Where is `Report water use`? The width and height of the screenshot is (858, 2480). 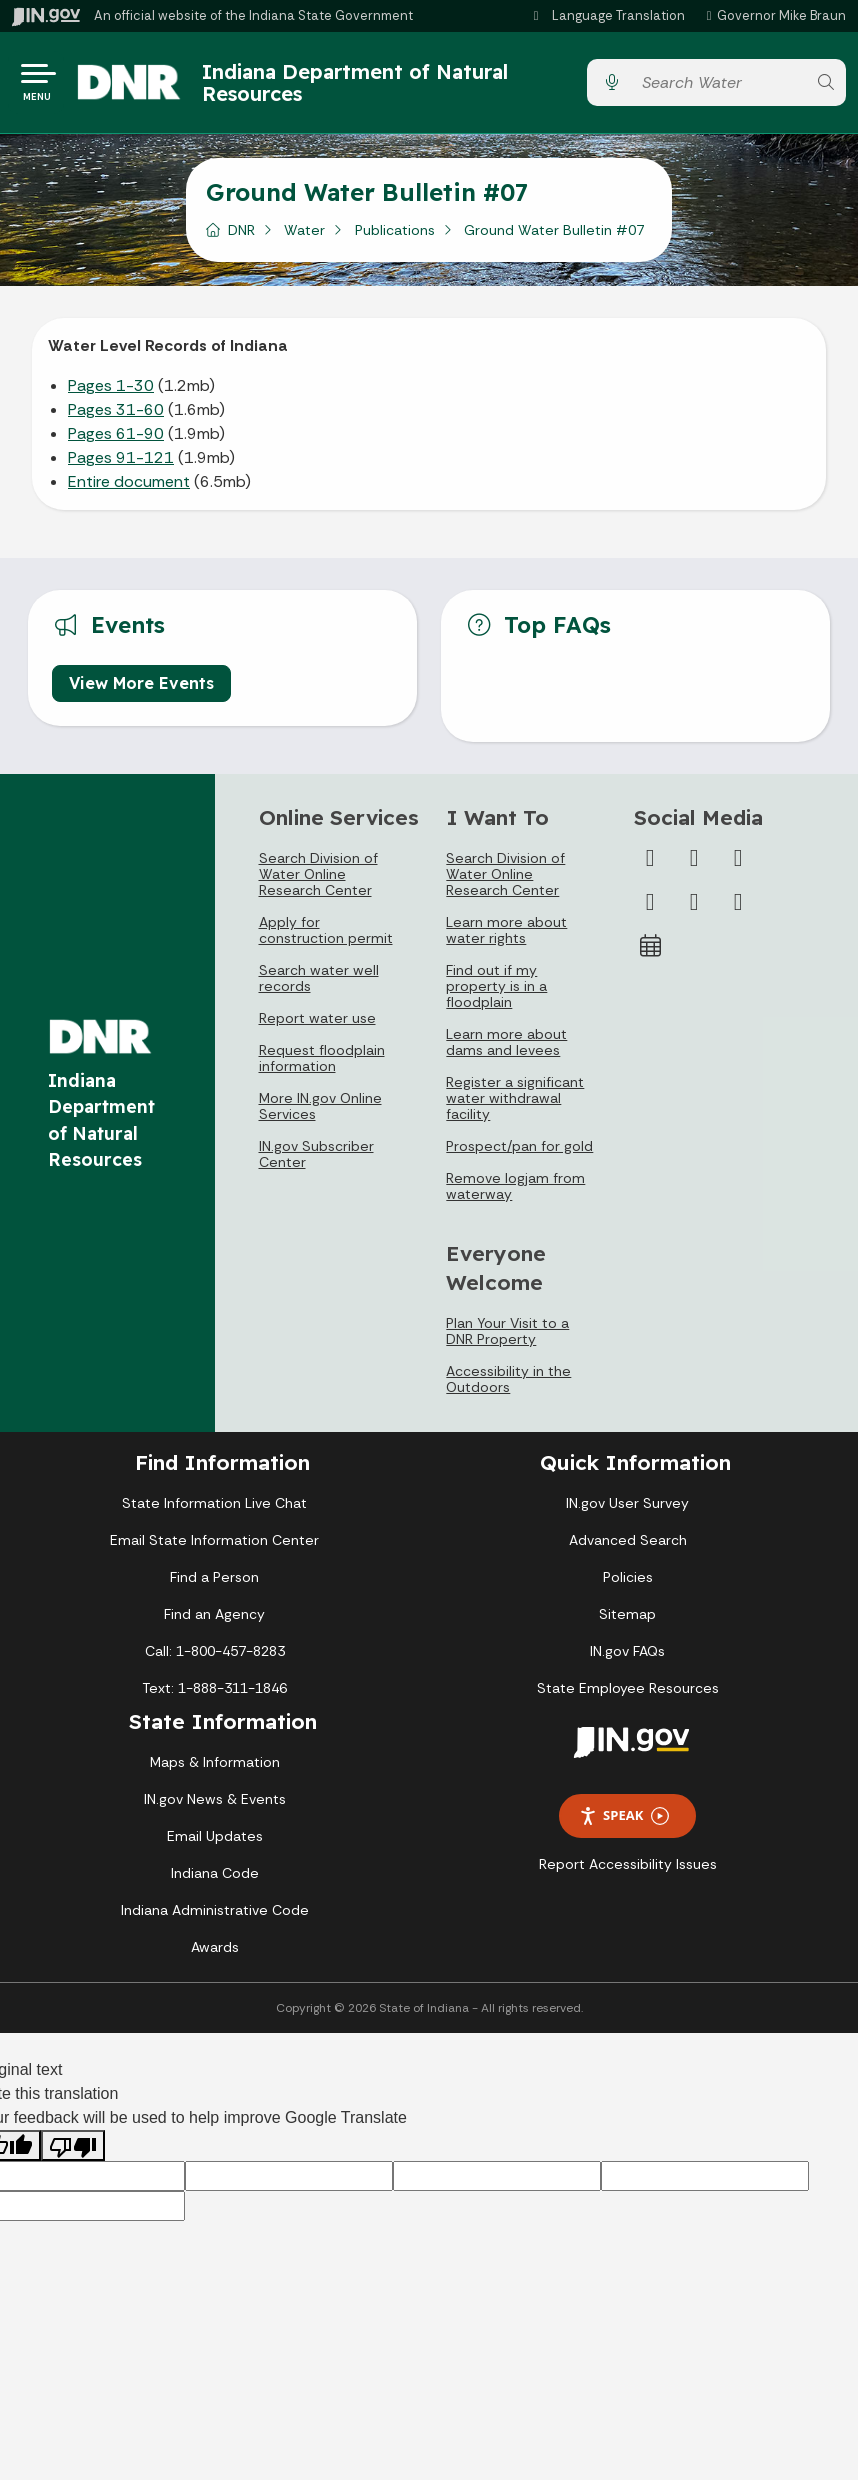
Report water use is located at coordinates (317, 1025).